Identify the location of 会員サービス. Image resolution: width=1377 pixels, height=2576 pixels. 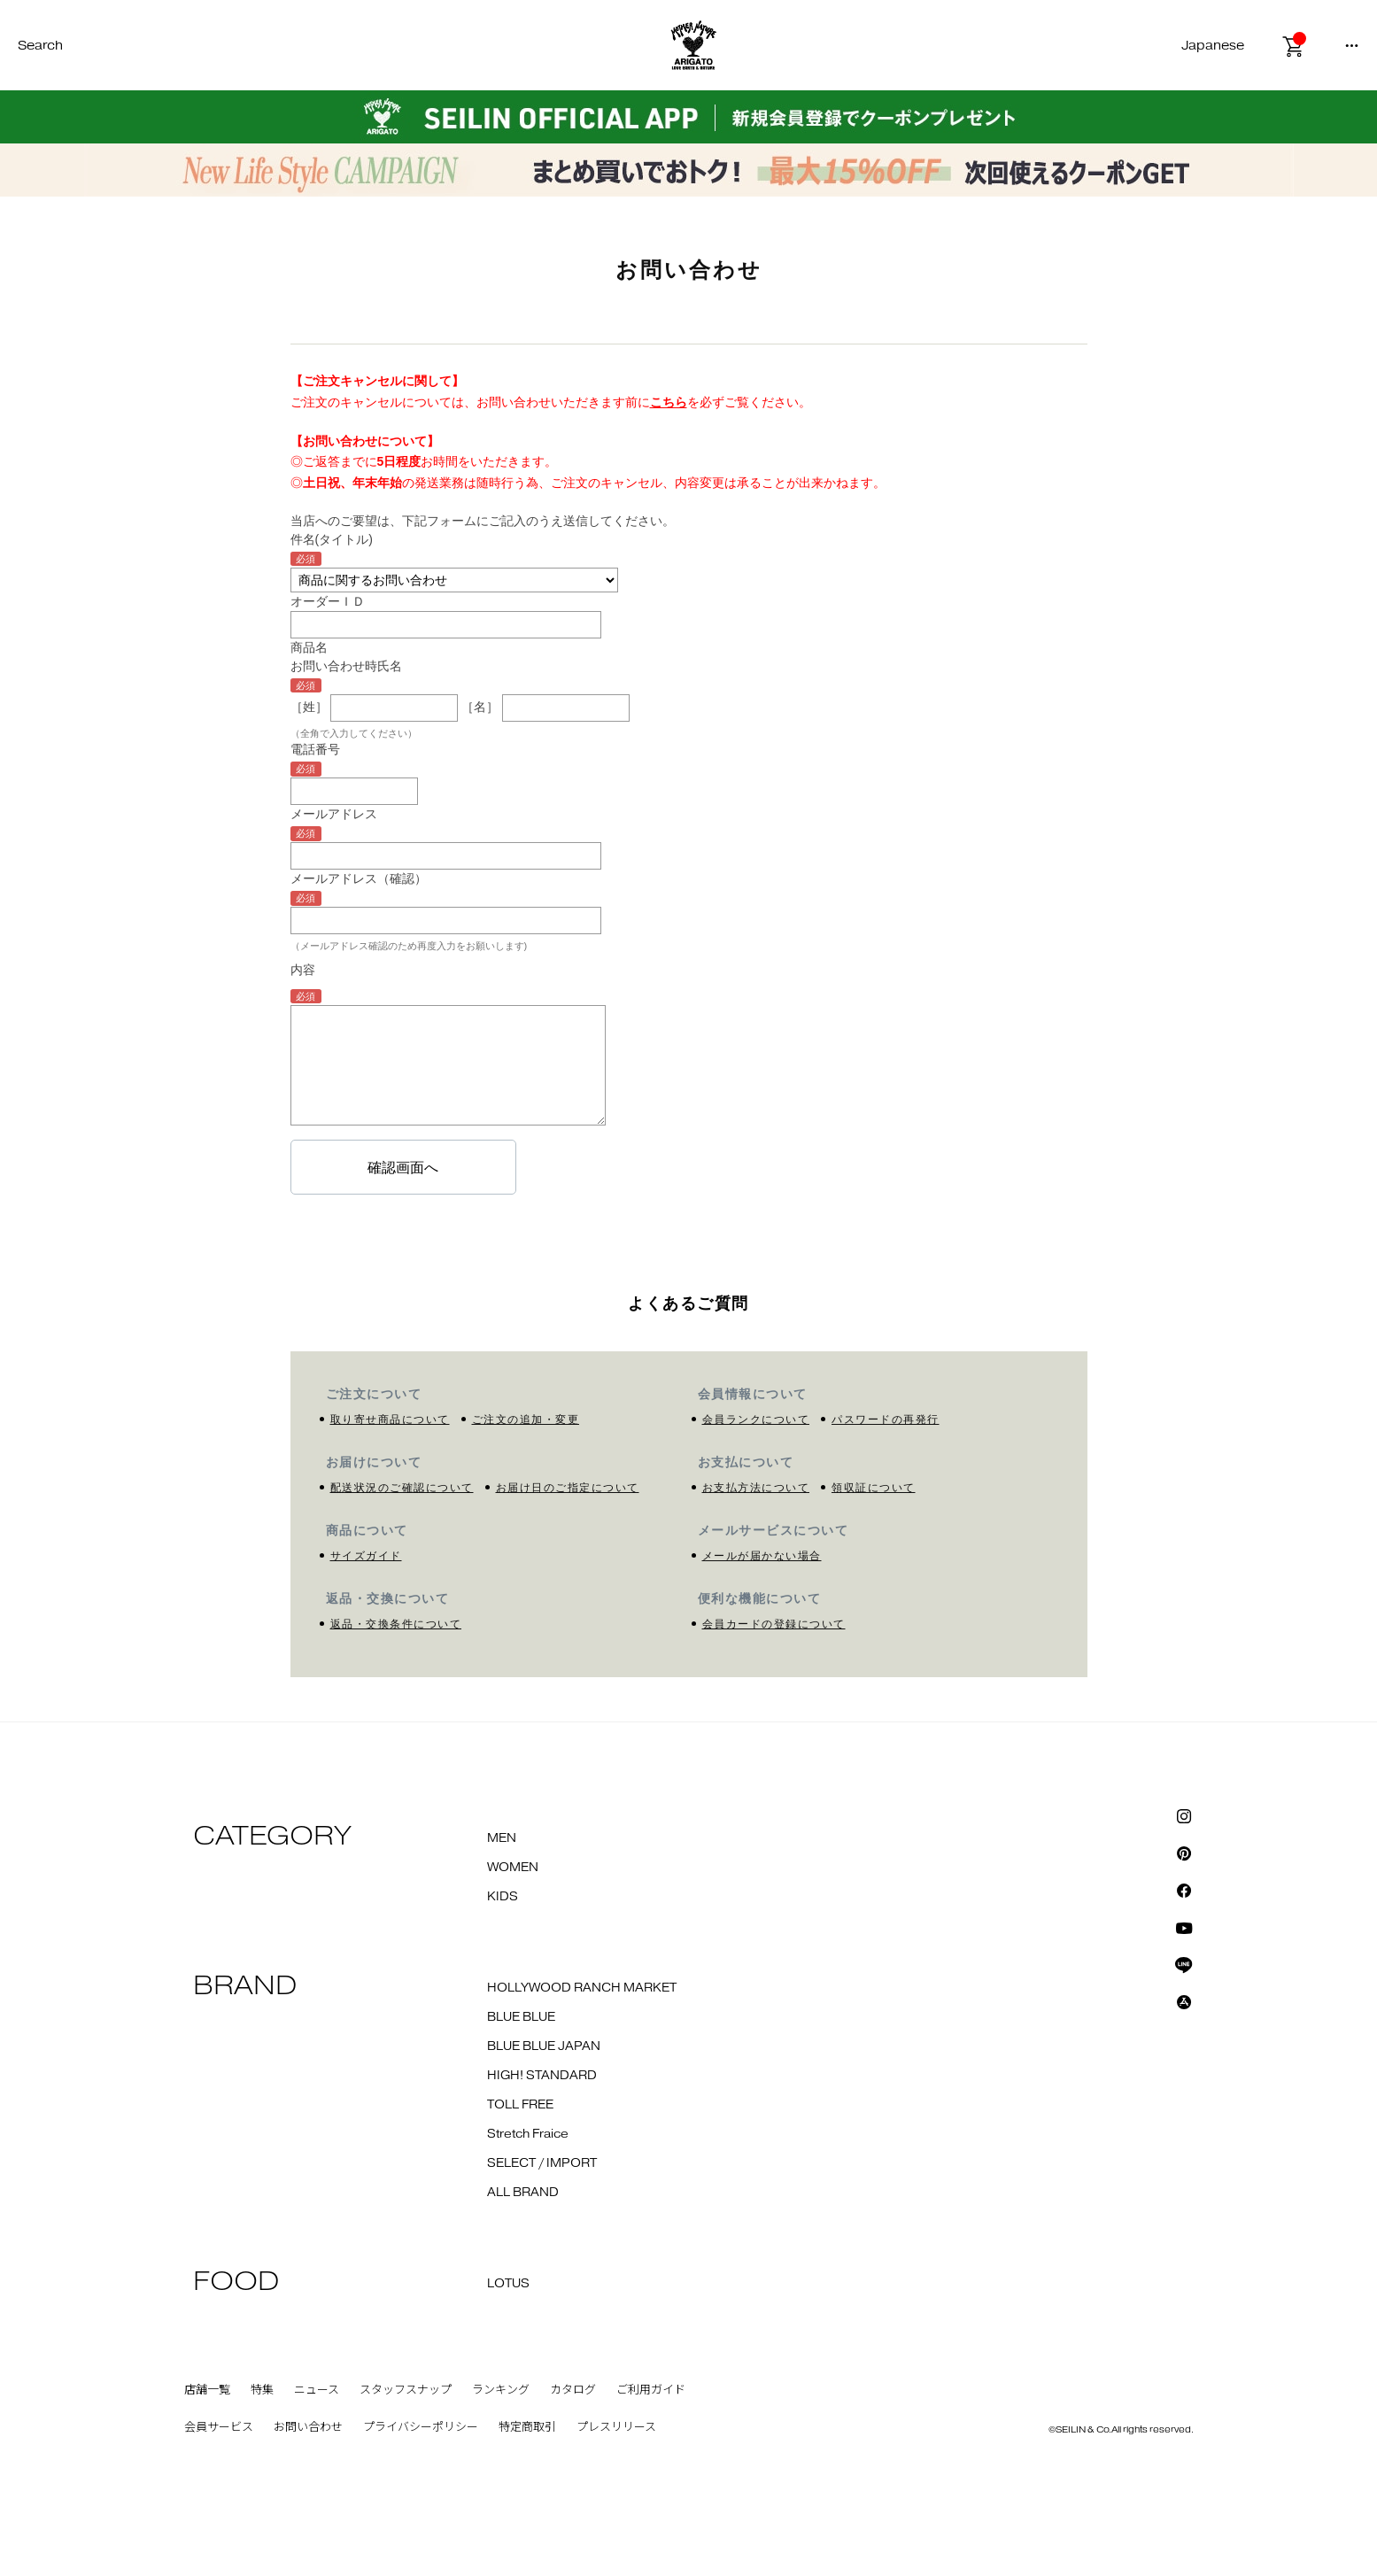
(218, 2427).